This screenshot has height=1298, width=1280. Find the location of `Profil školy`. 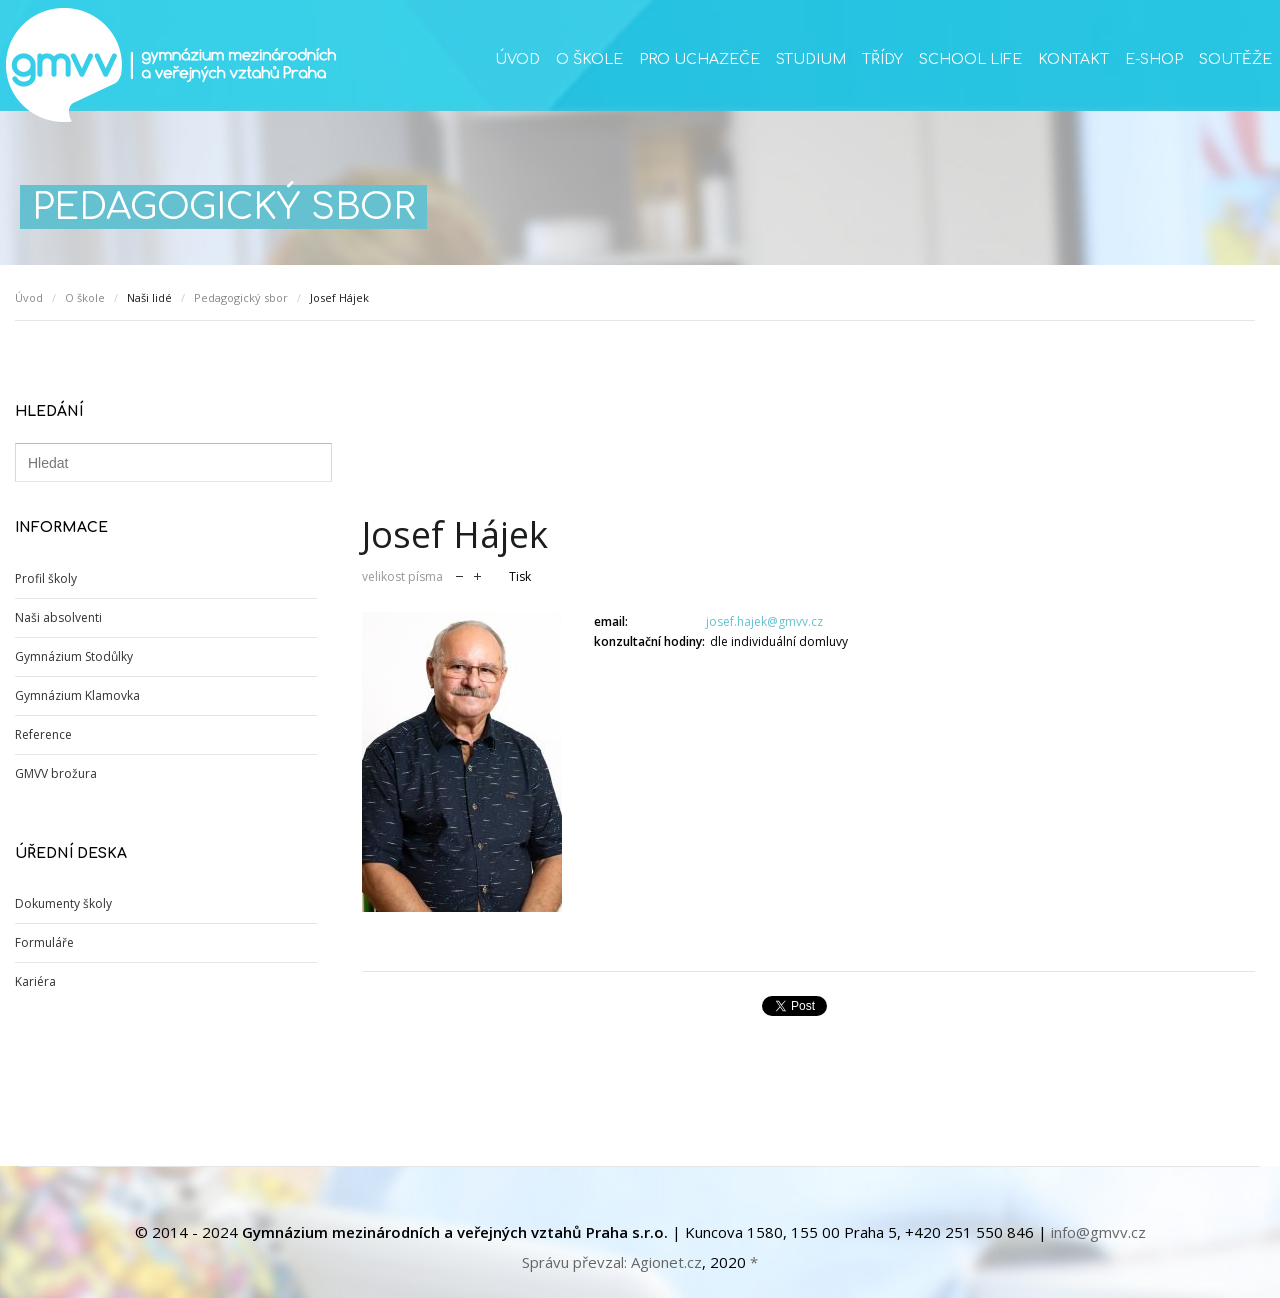

Profil školy is located at coordinates (46, 578).